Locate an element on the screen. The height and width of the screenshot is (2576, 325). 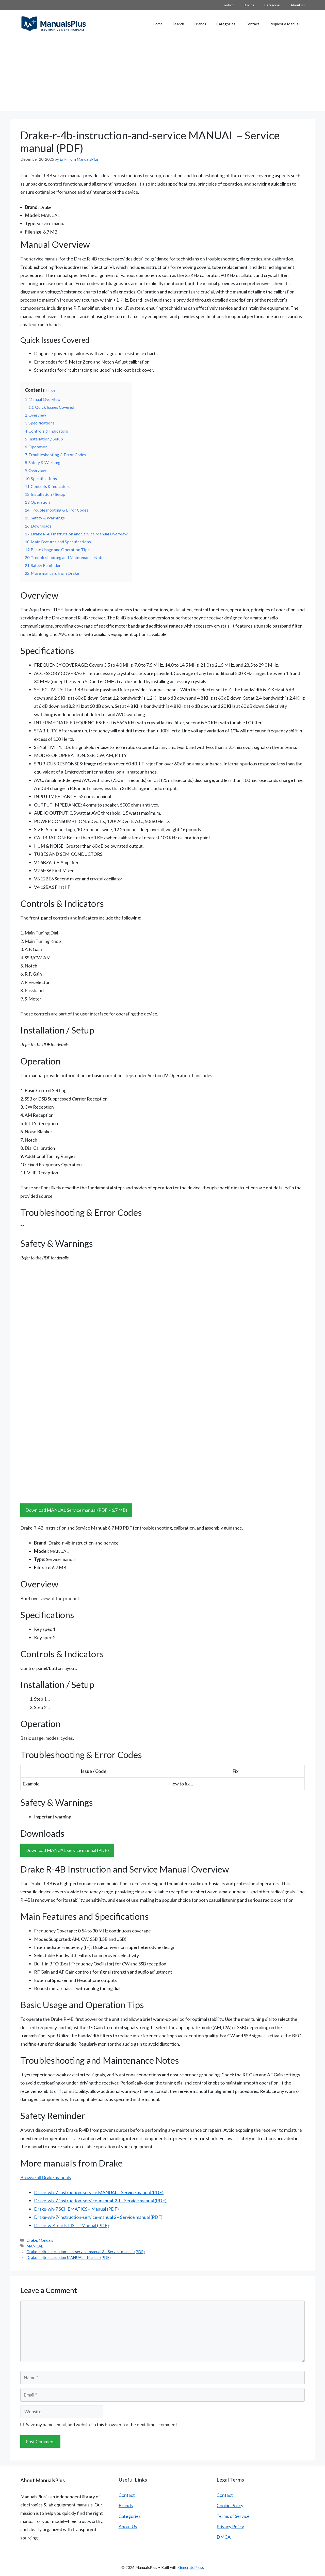
About Us is located at coordinates (298, 5).